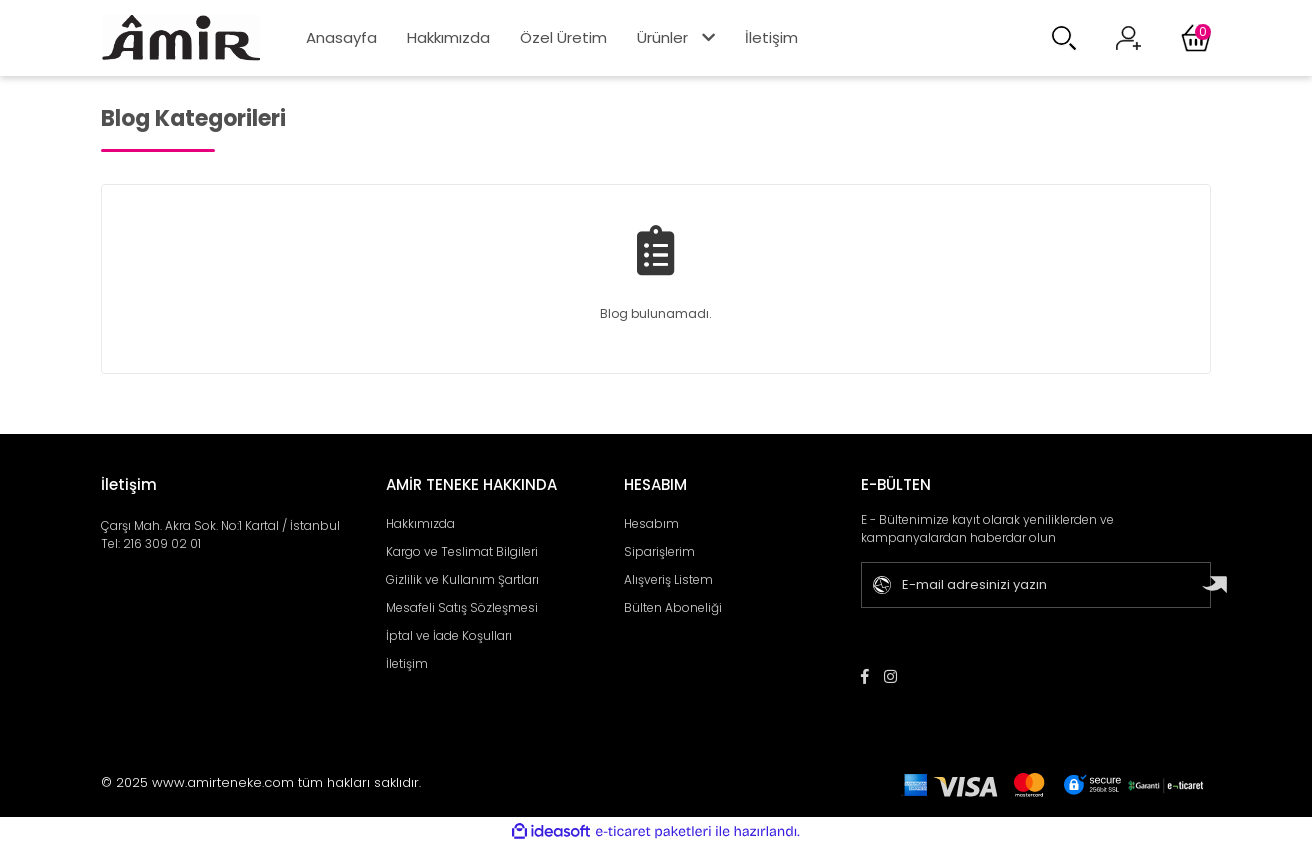 The height and width of the screenshot is (846, 1312). What do you see at coordinates (462, 607) in the screenshot?
I see `Mesafeli Satış Sözleşmesi` at bounding box center [462, 607].